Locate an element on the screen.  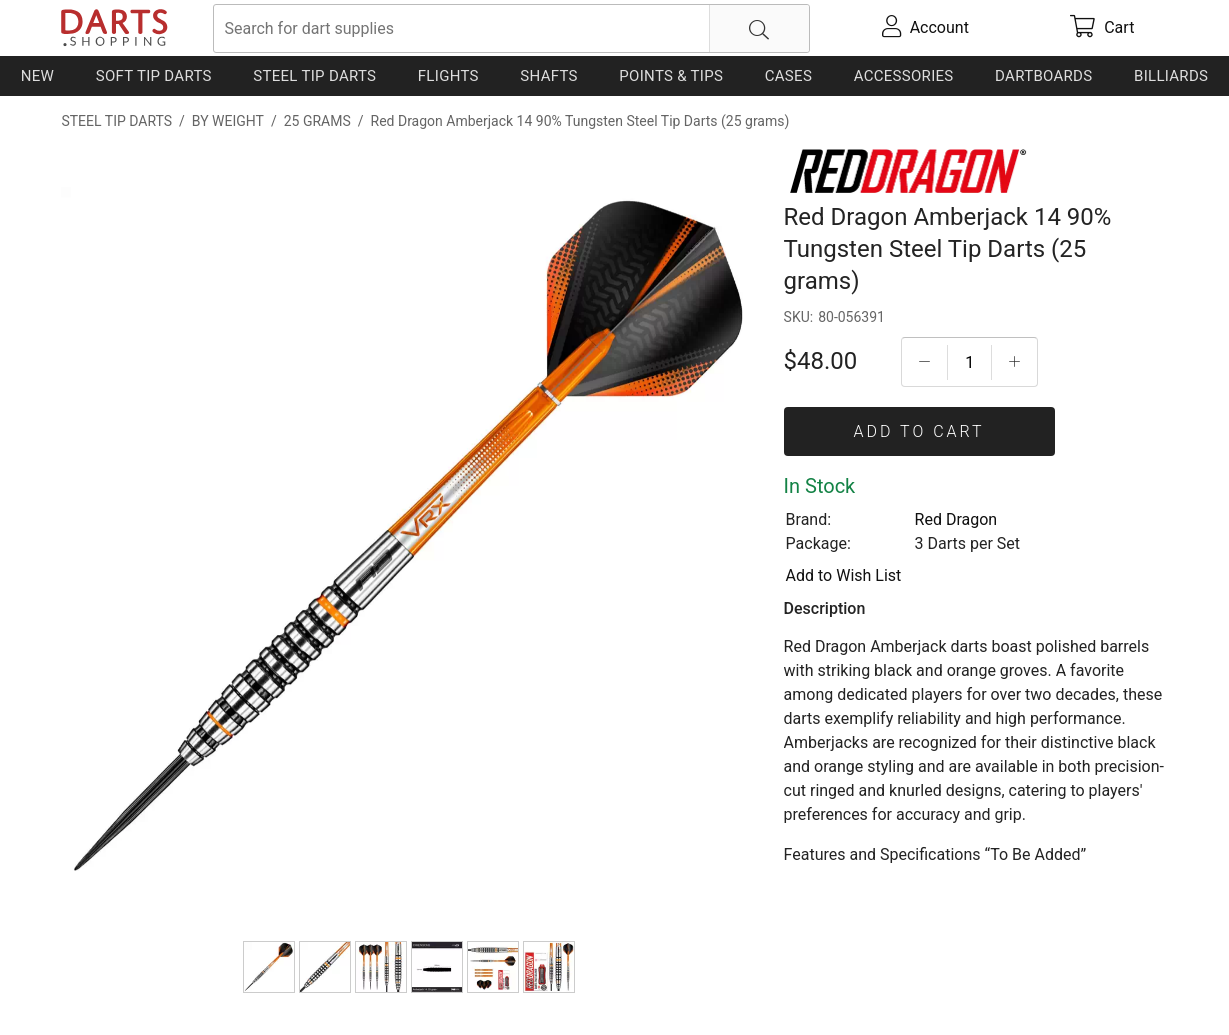
[cart] is located at coordinates (1102, 28).